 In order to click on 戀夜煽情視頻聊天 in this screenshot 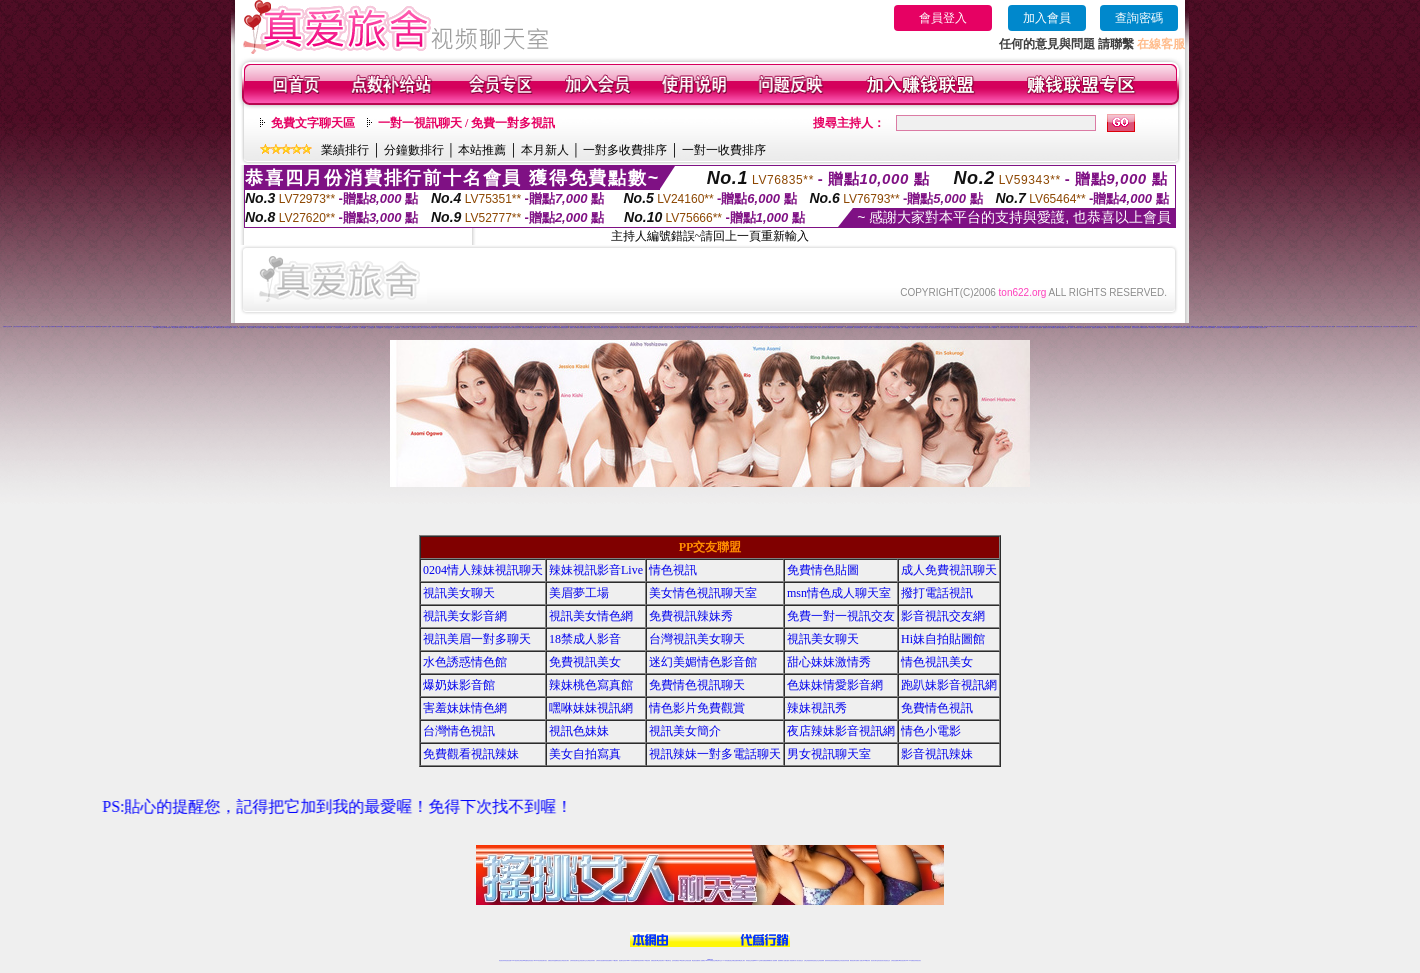, I will do `click(1047, 327)`.